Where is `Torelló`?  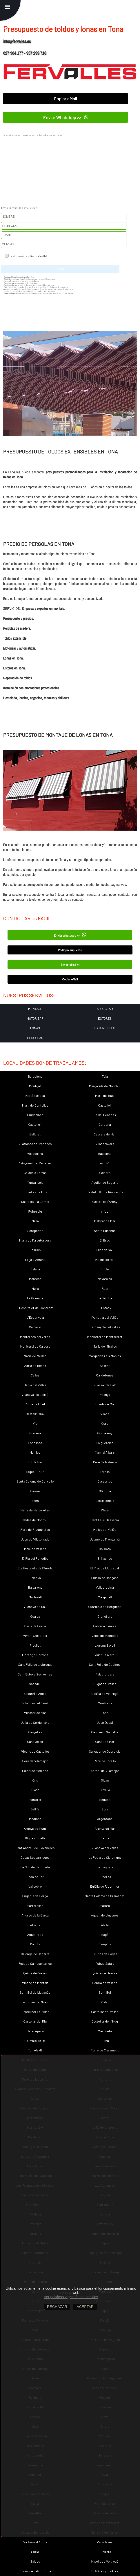
Torelló is located at coordinates (105, 1472).